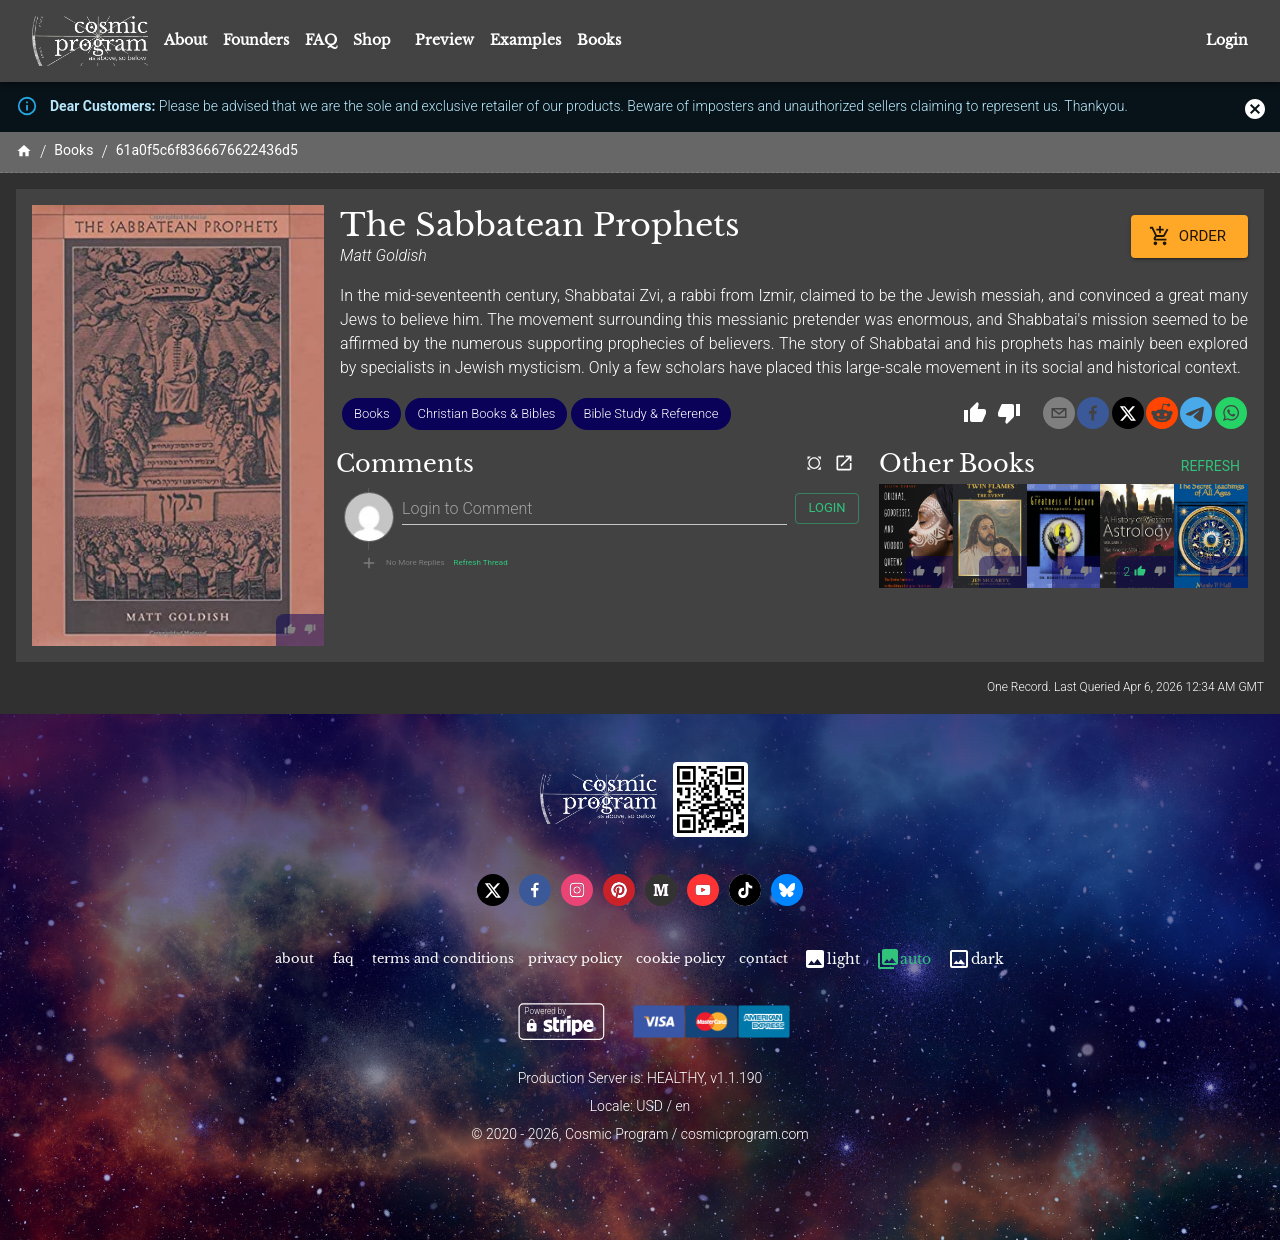  What do you see at coordinates (481, 563) in the screenshot?
I see `Refresh Thread` at bounding box center [481, 563].